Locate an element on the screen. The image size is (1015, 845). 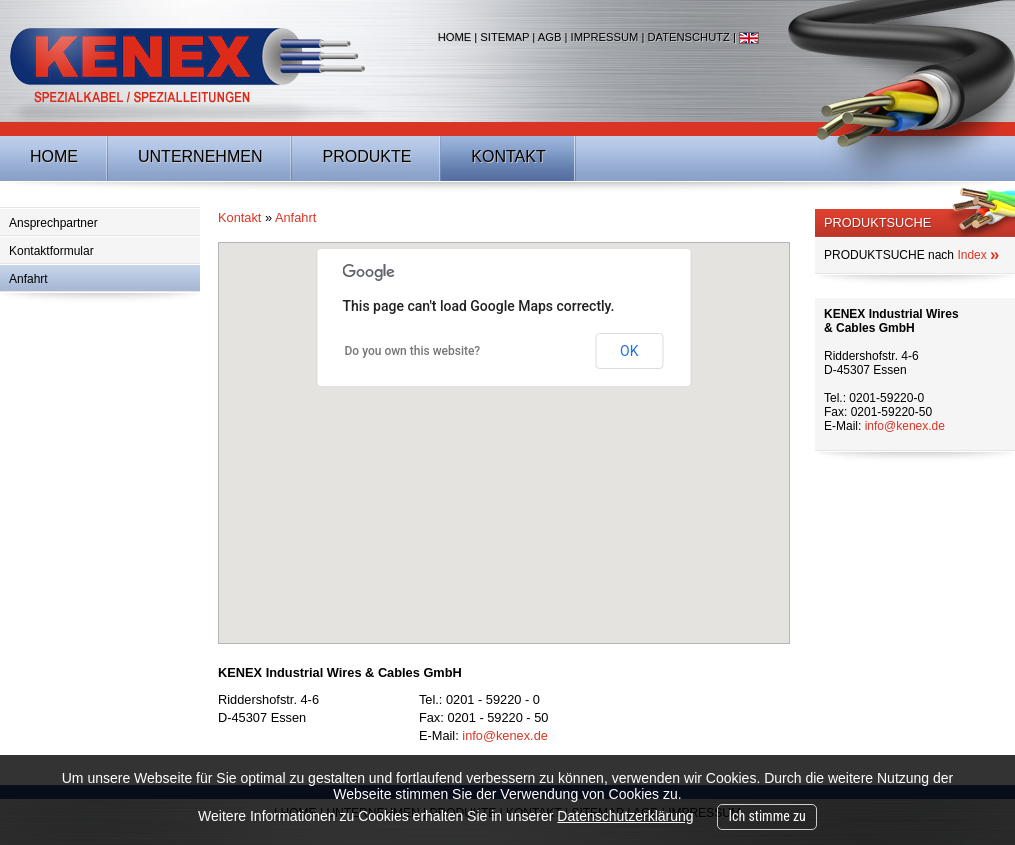
Do you own this website? is located at coordinates (413, 351).